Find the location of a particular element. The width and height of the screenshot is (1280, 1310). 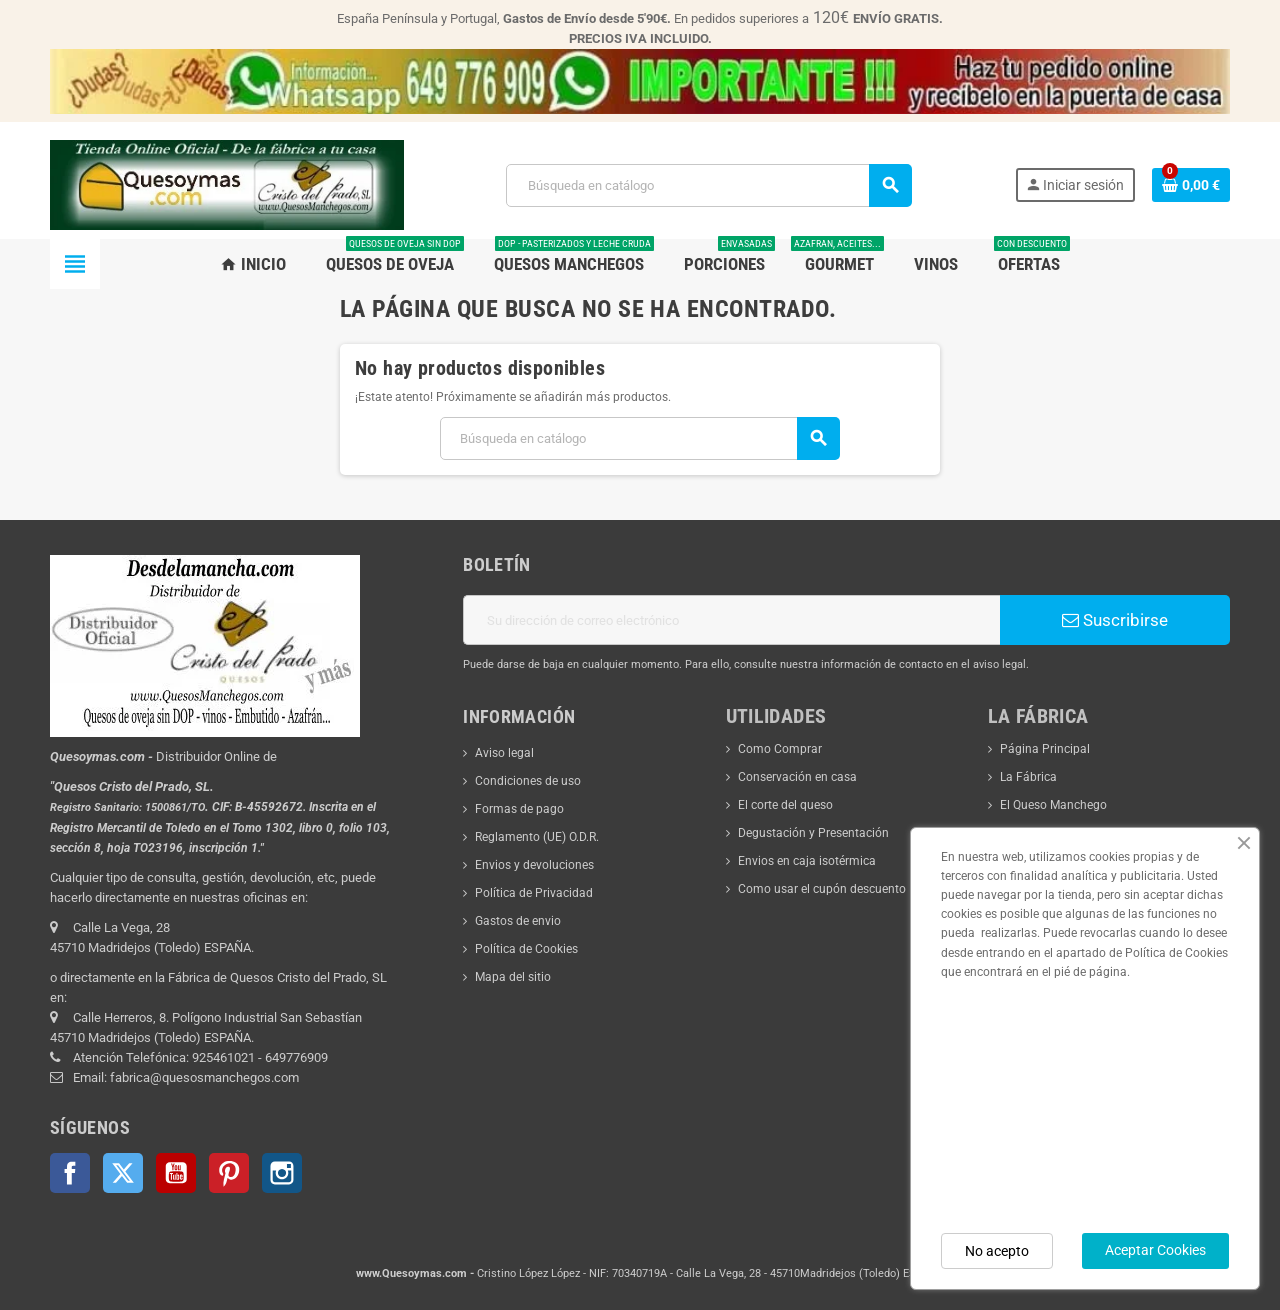

[Enlace al carrito de la compra que tiene 0 productos] is located at coordinates (1191, 185).